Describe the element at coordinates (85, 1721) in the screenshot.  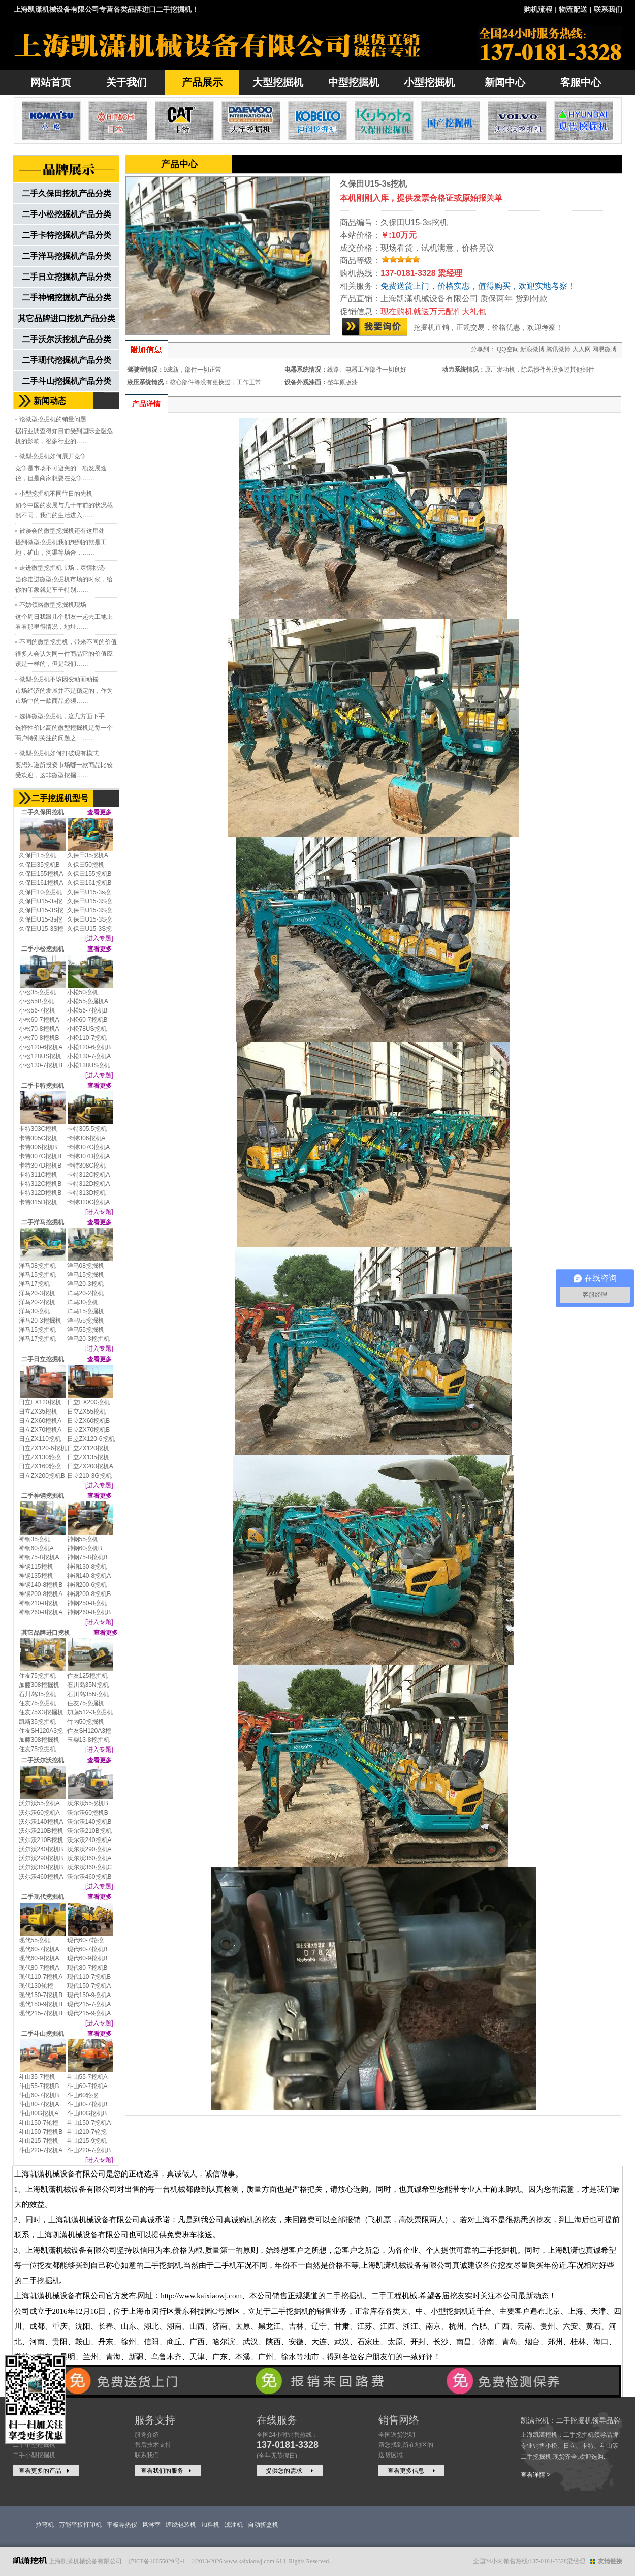
I see `竹内50挖掘机` at that location.